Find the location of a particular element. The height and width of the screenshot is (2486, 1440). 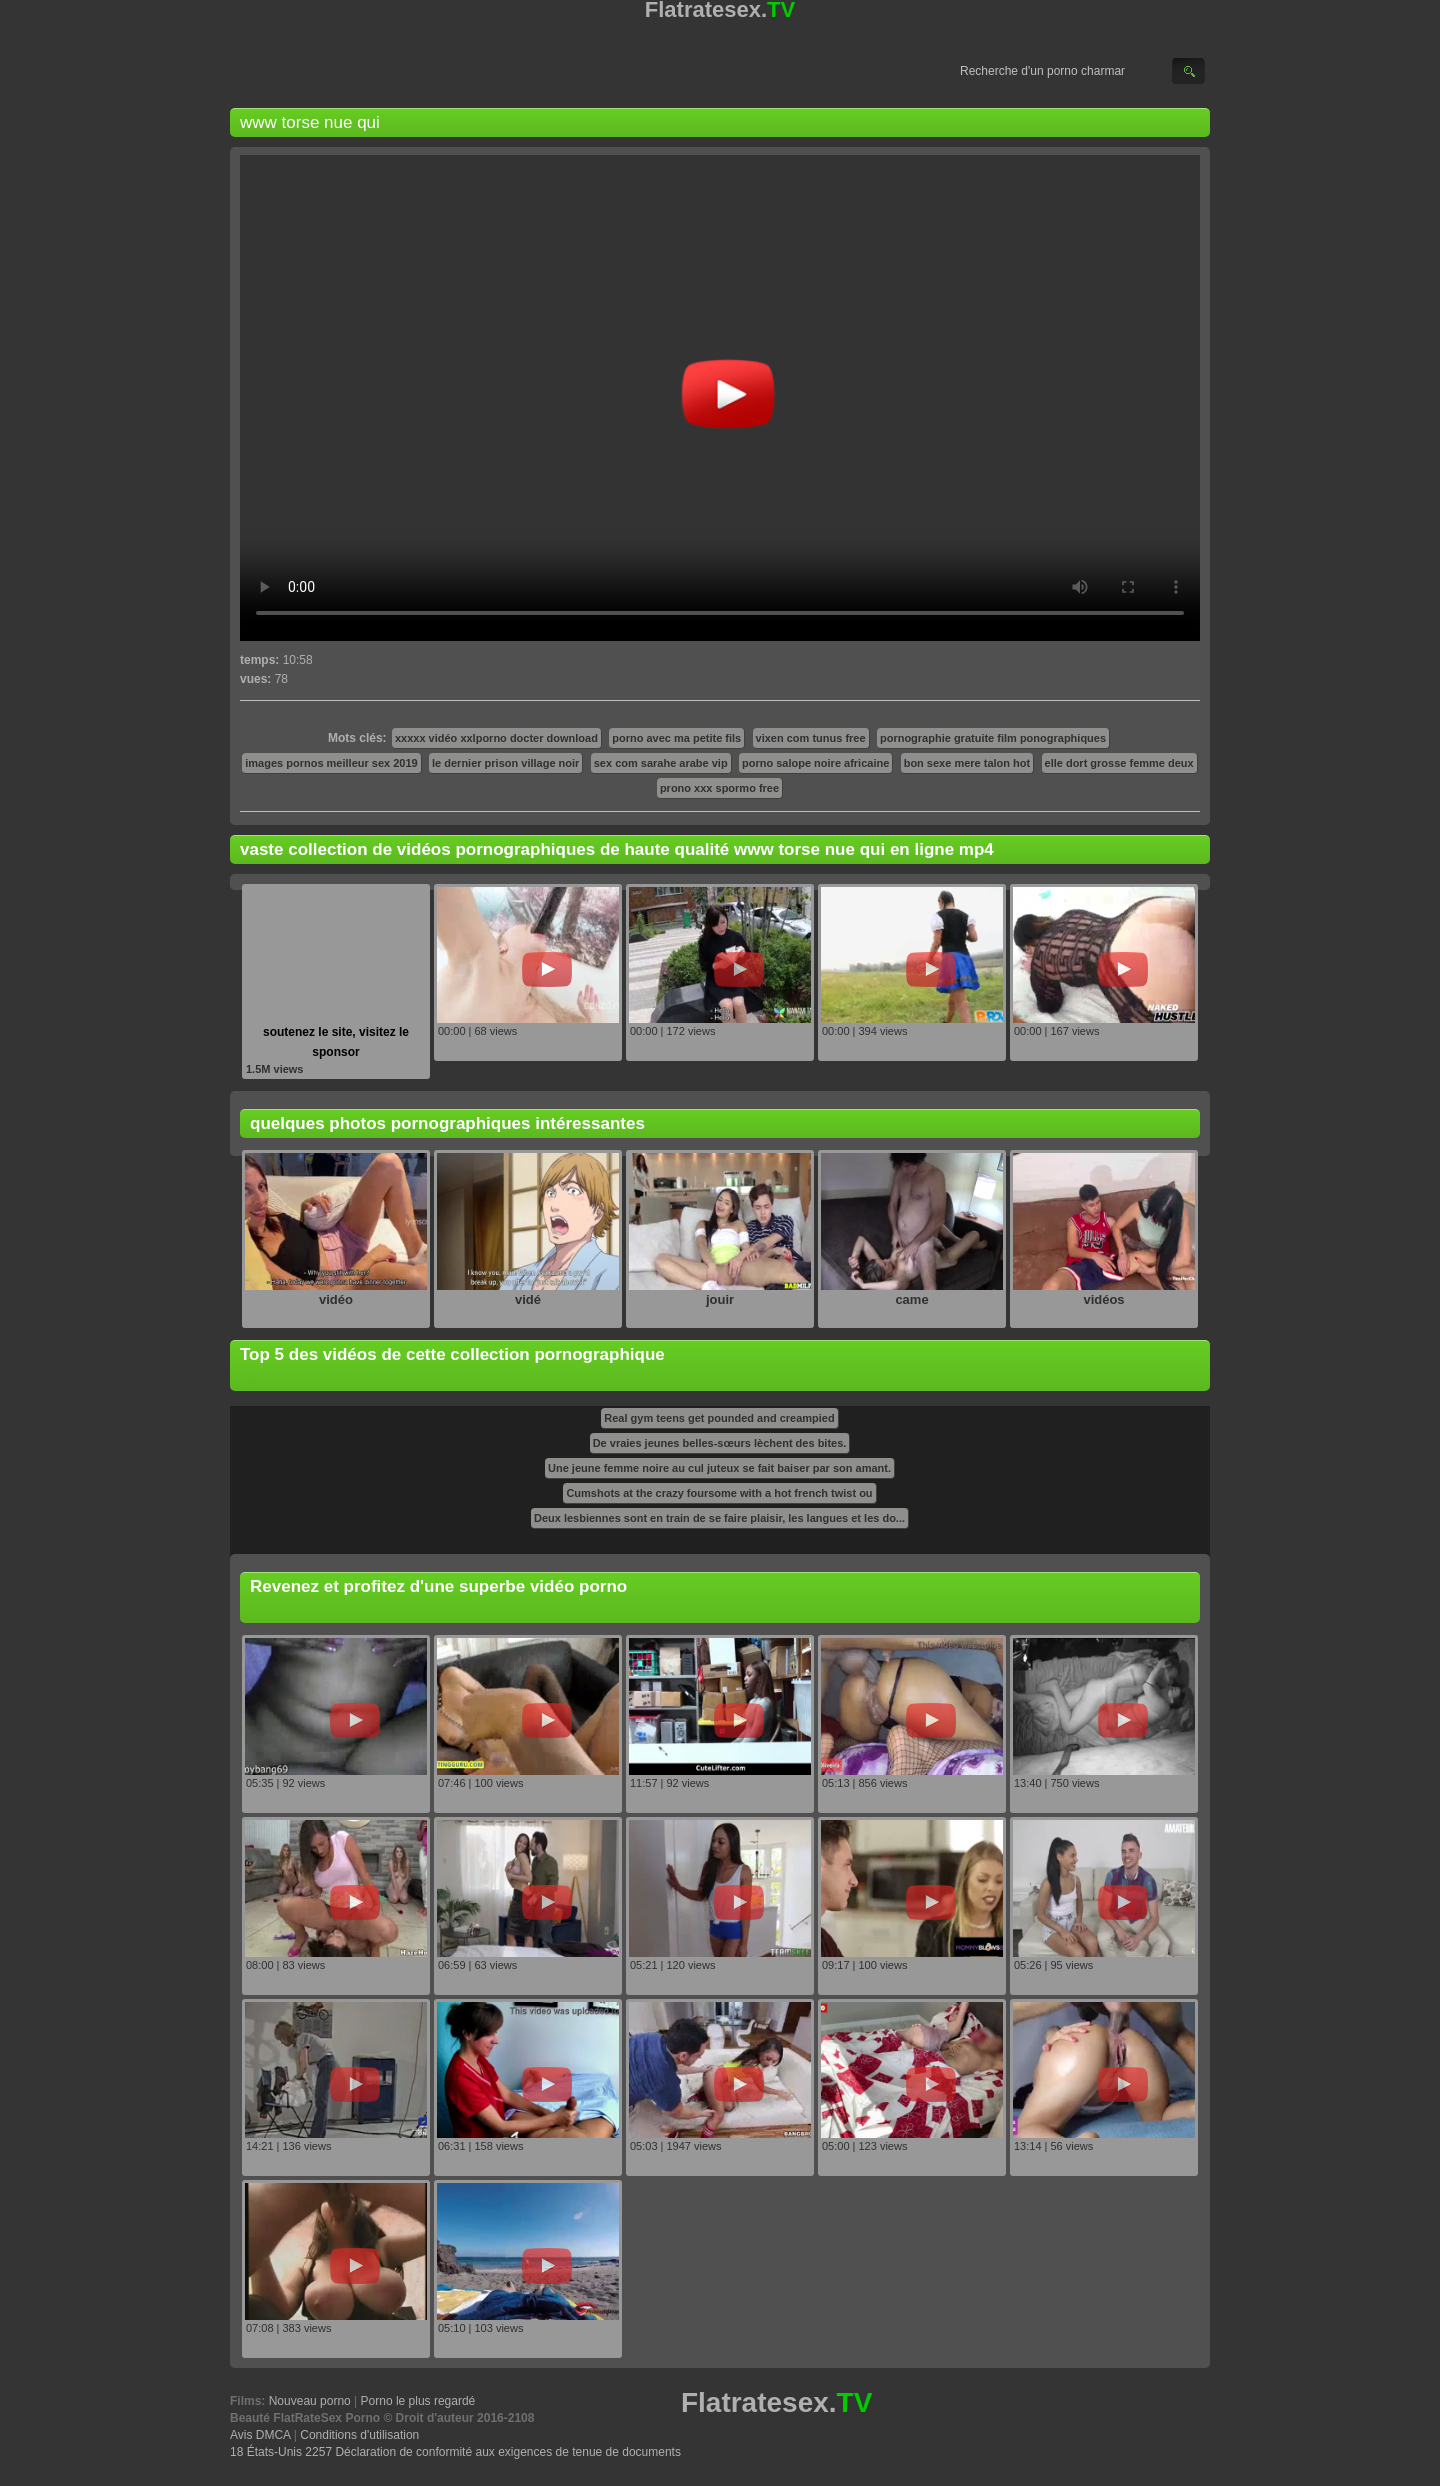

xxxxx vidéo xxlporno docter download is located at coordinates (496, 738).